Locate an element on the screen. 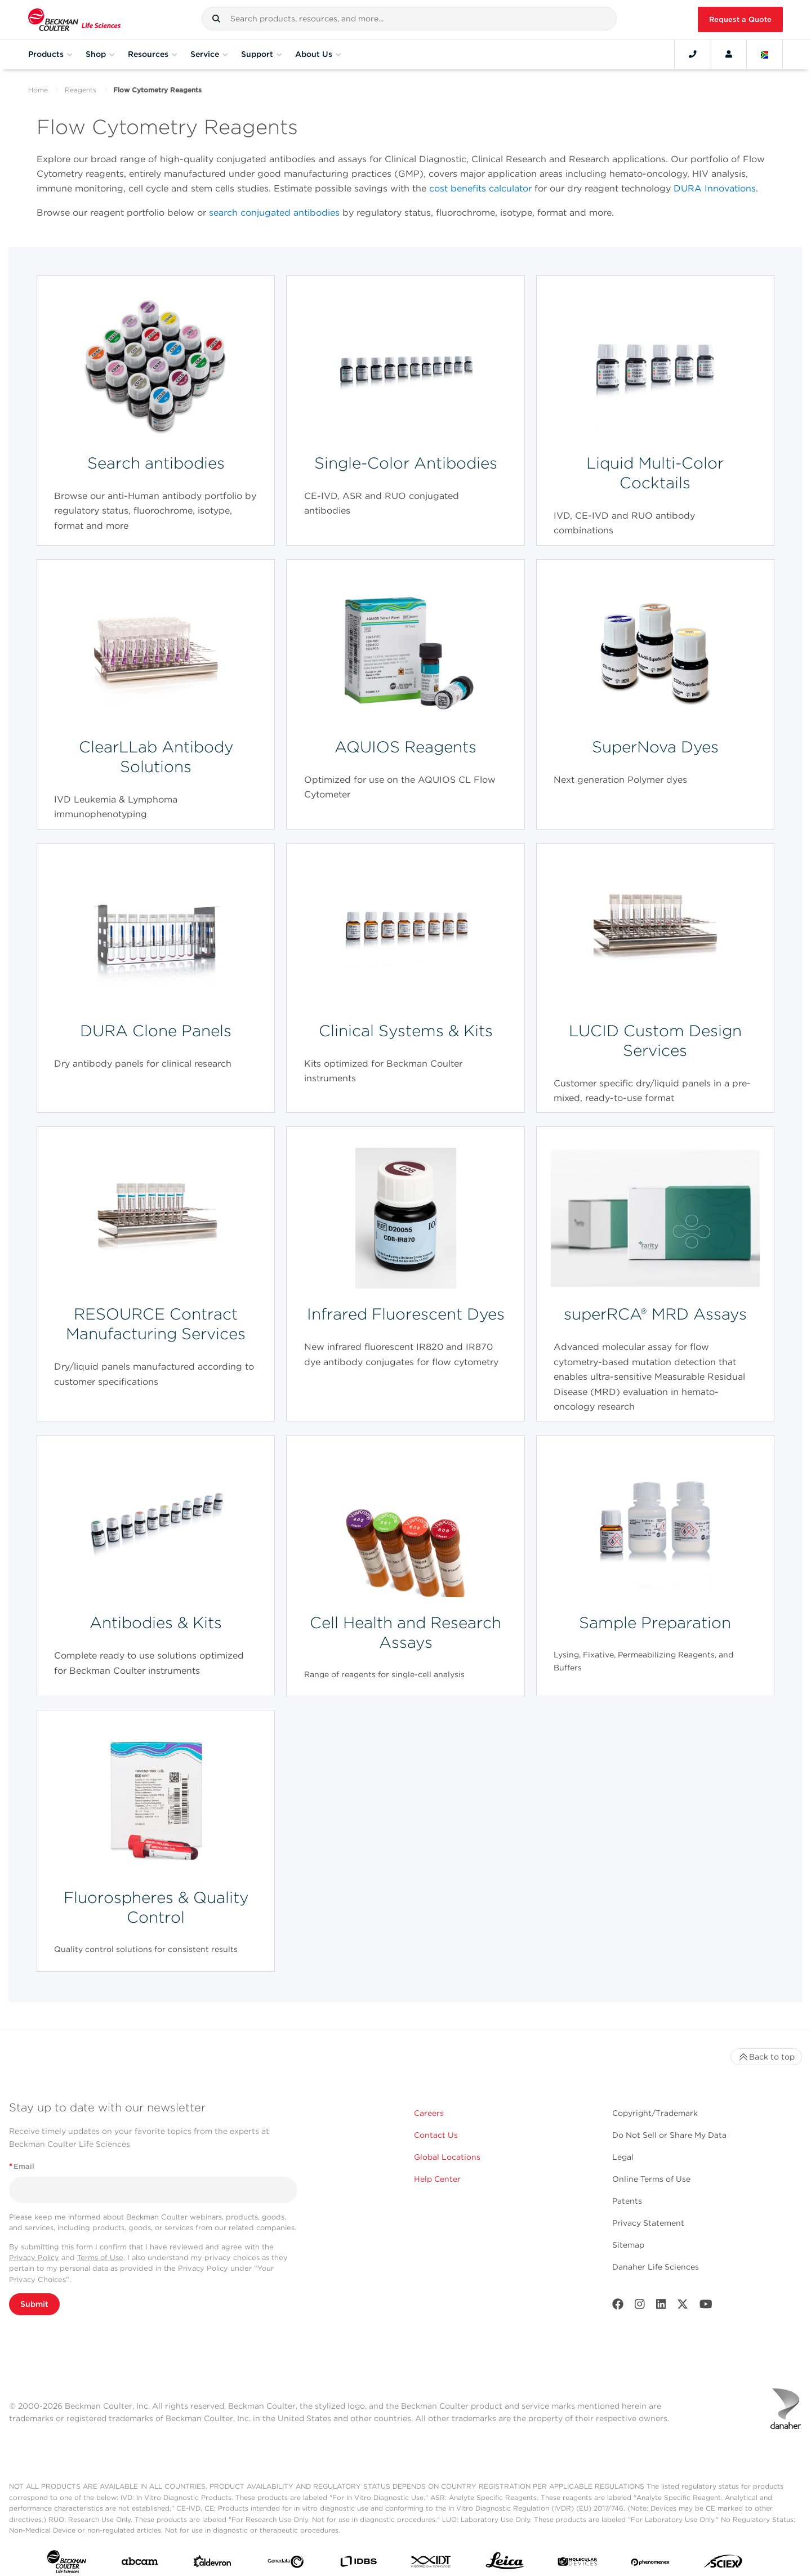 Image resolution: width=811 pixels, height=2576 pixels. [MOLEDEV] is located at coordinates (577, 2563).